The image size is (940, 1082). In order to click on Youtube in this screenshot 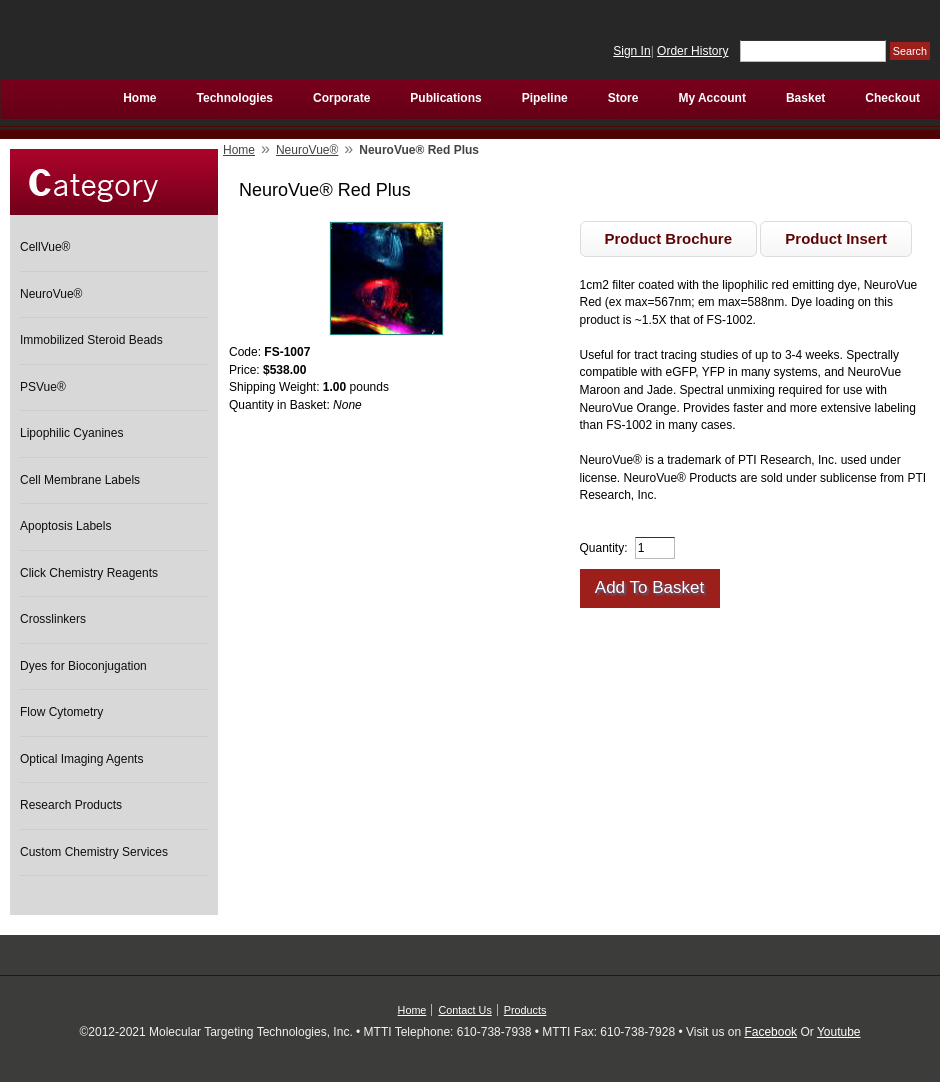, I will do `click(839, 1032)`.